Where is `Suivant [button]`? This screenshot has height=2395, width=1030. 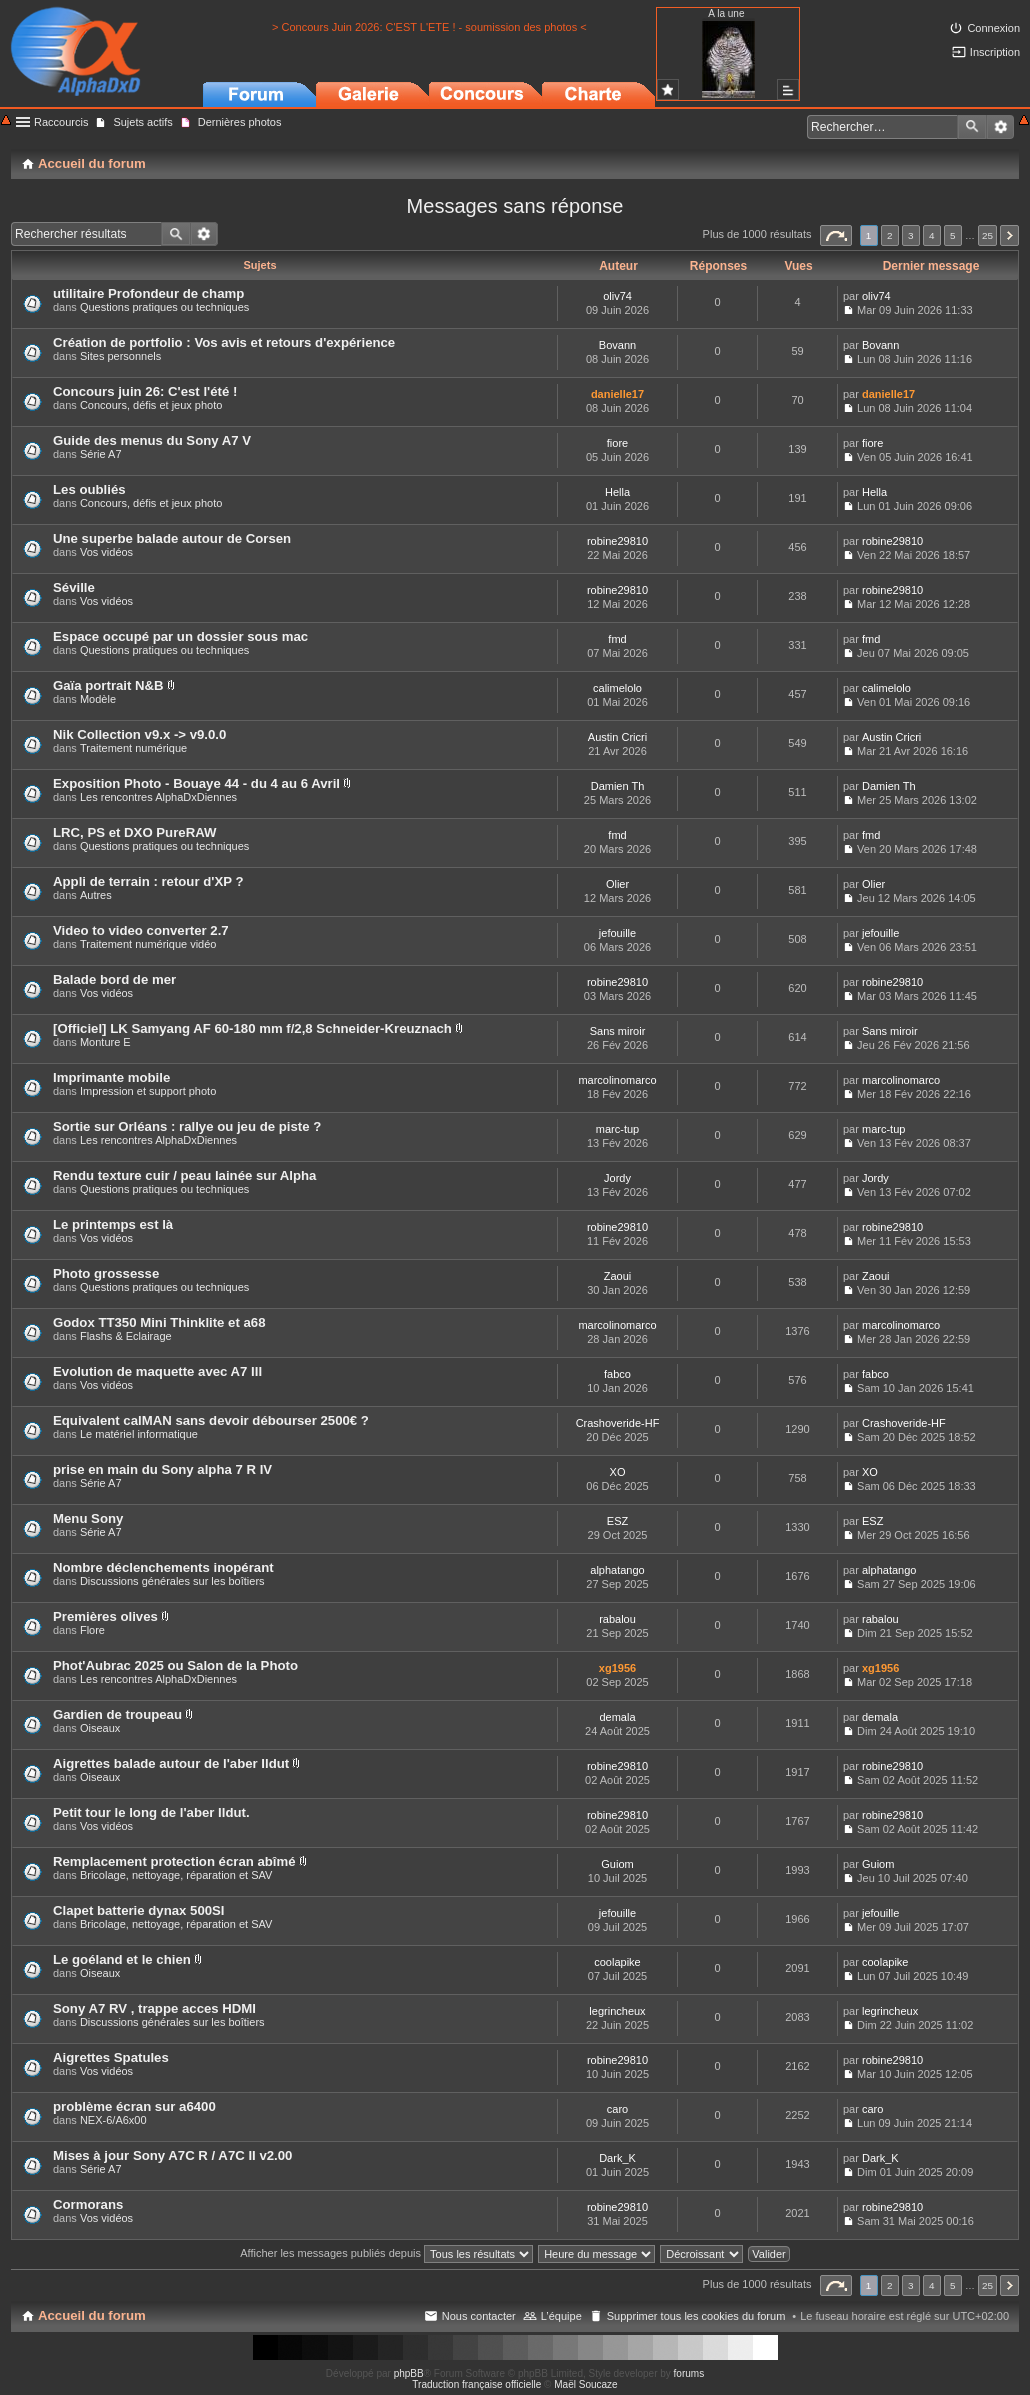 Suivant [button] is located at coordinates (1009, 235).